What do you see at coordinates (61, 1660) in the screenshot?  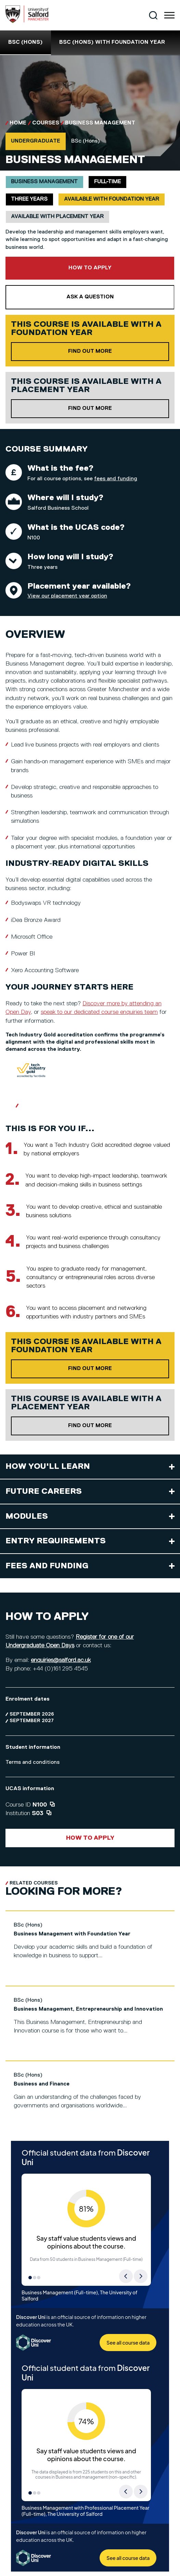 I see `enquiries@salford.ac.uk` at bounding box center [61, 1660].